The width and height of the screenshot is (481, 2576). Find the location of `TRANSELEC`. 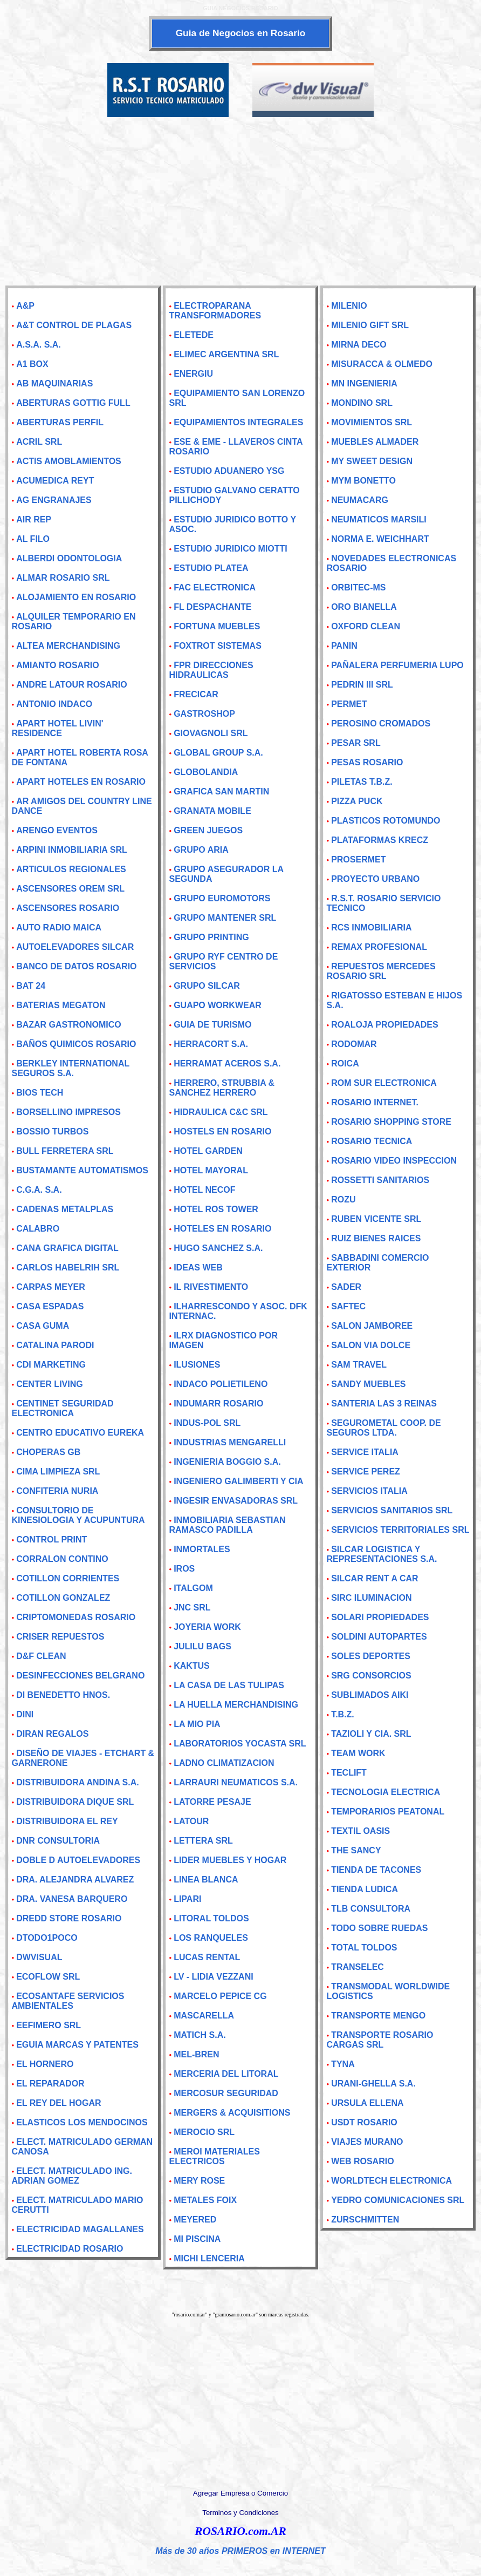

TRANSELEC is located at coordinates (357, 1967).